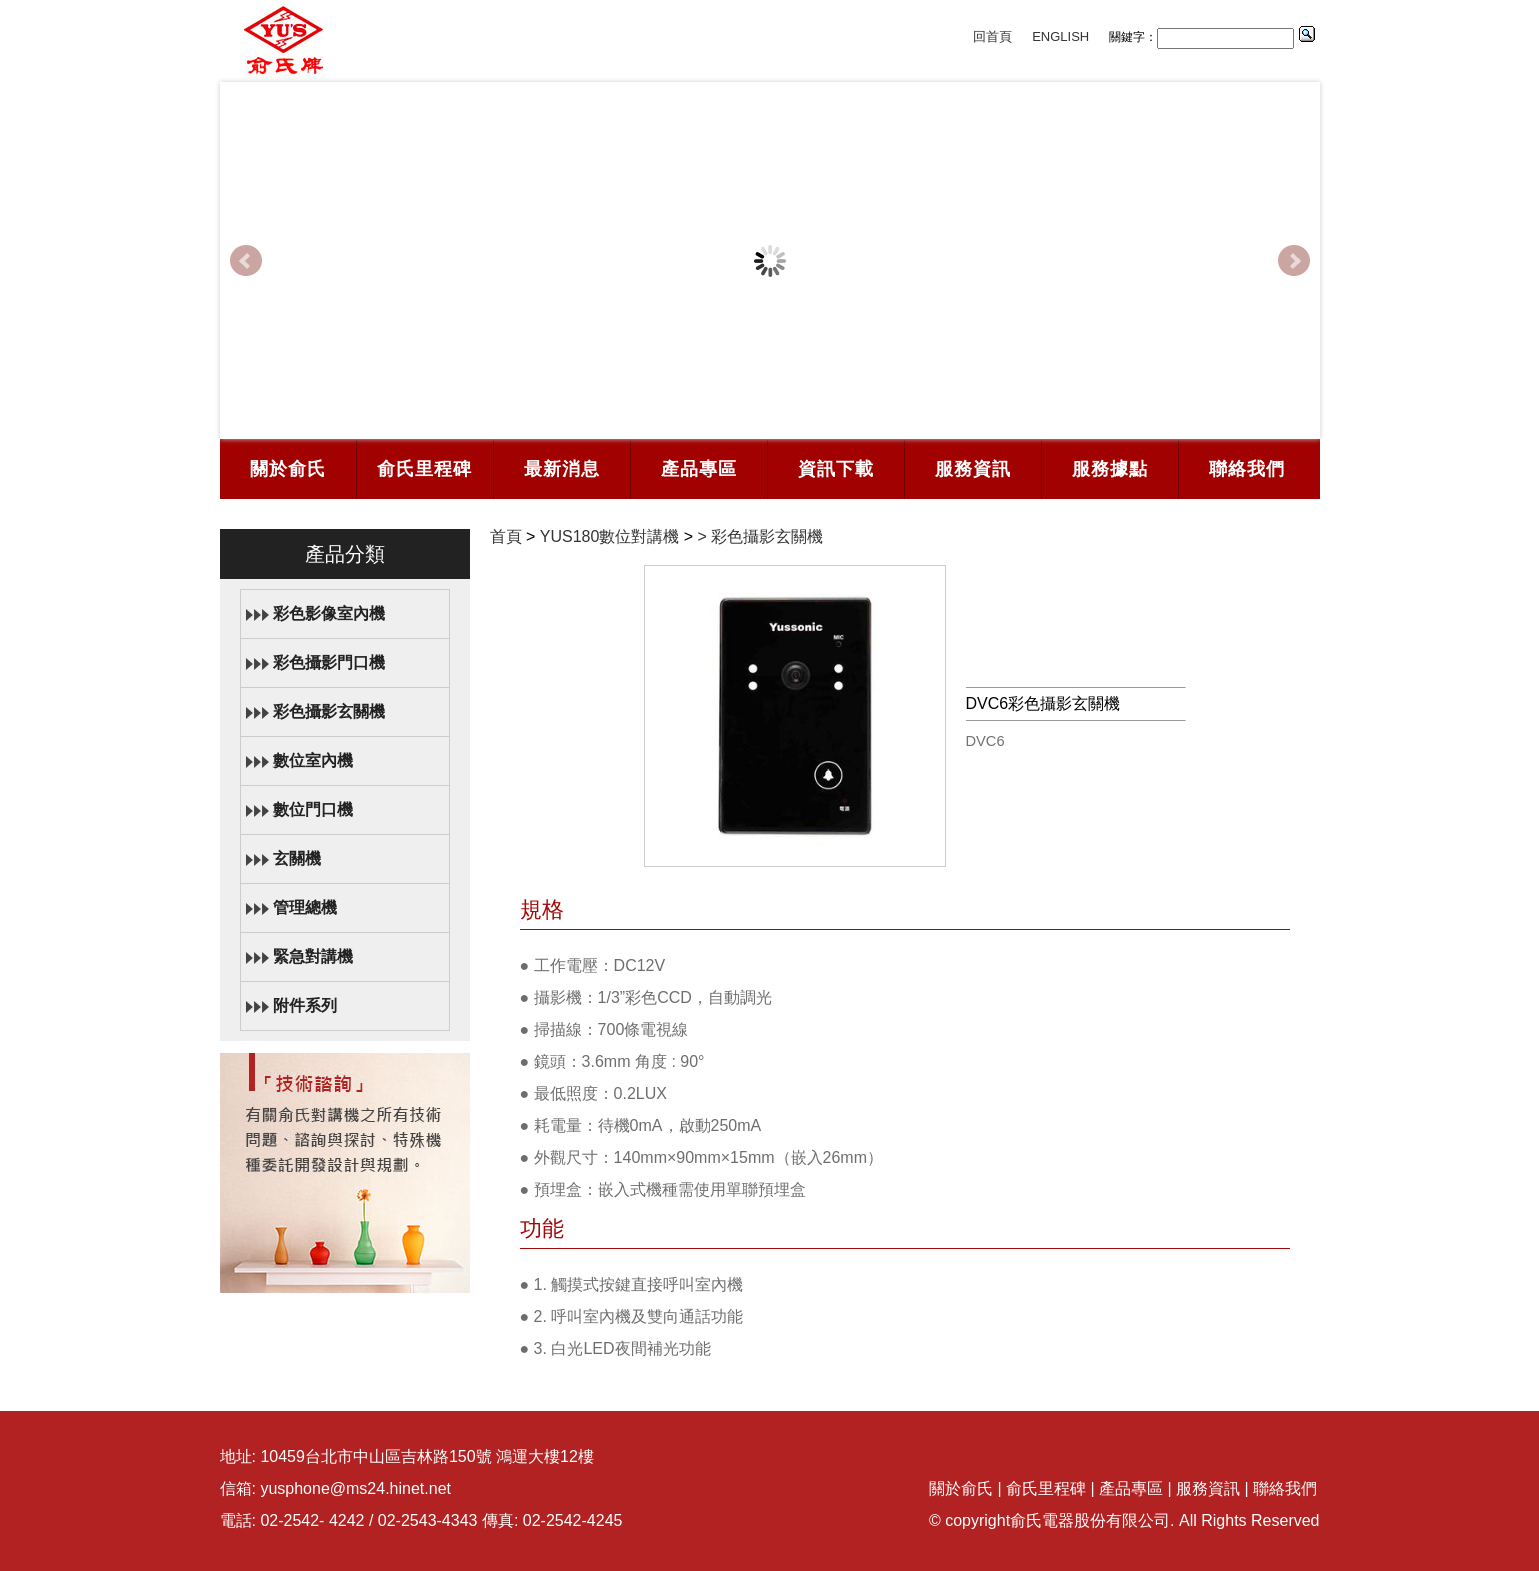 The height and width of the screenshot is (1571, 1539). What do you see at coordinates (1247, 469) in the screenshot?
I see `聯絡我們` at bounding box center [1247, 469].